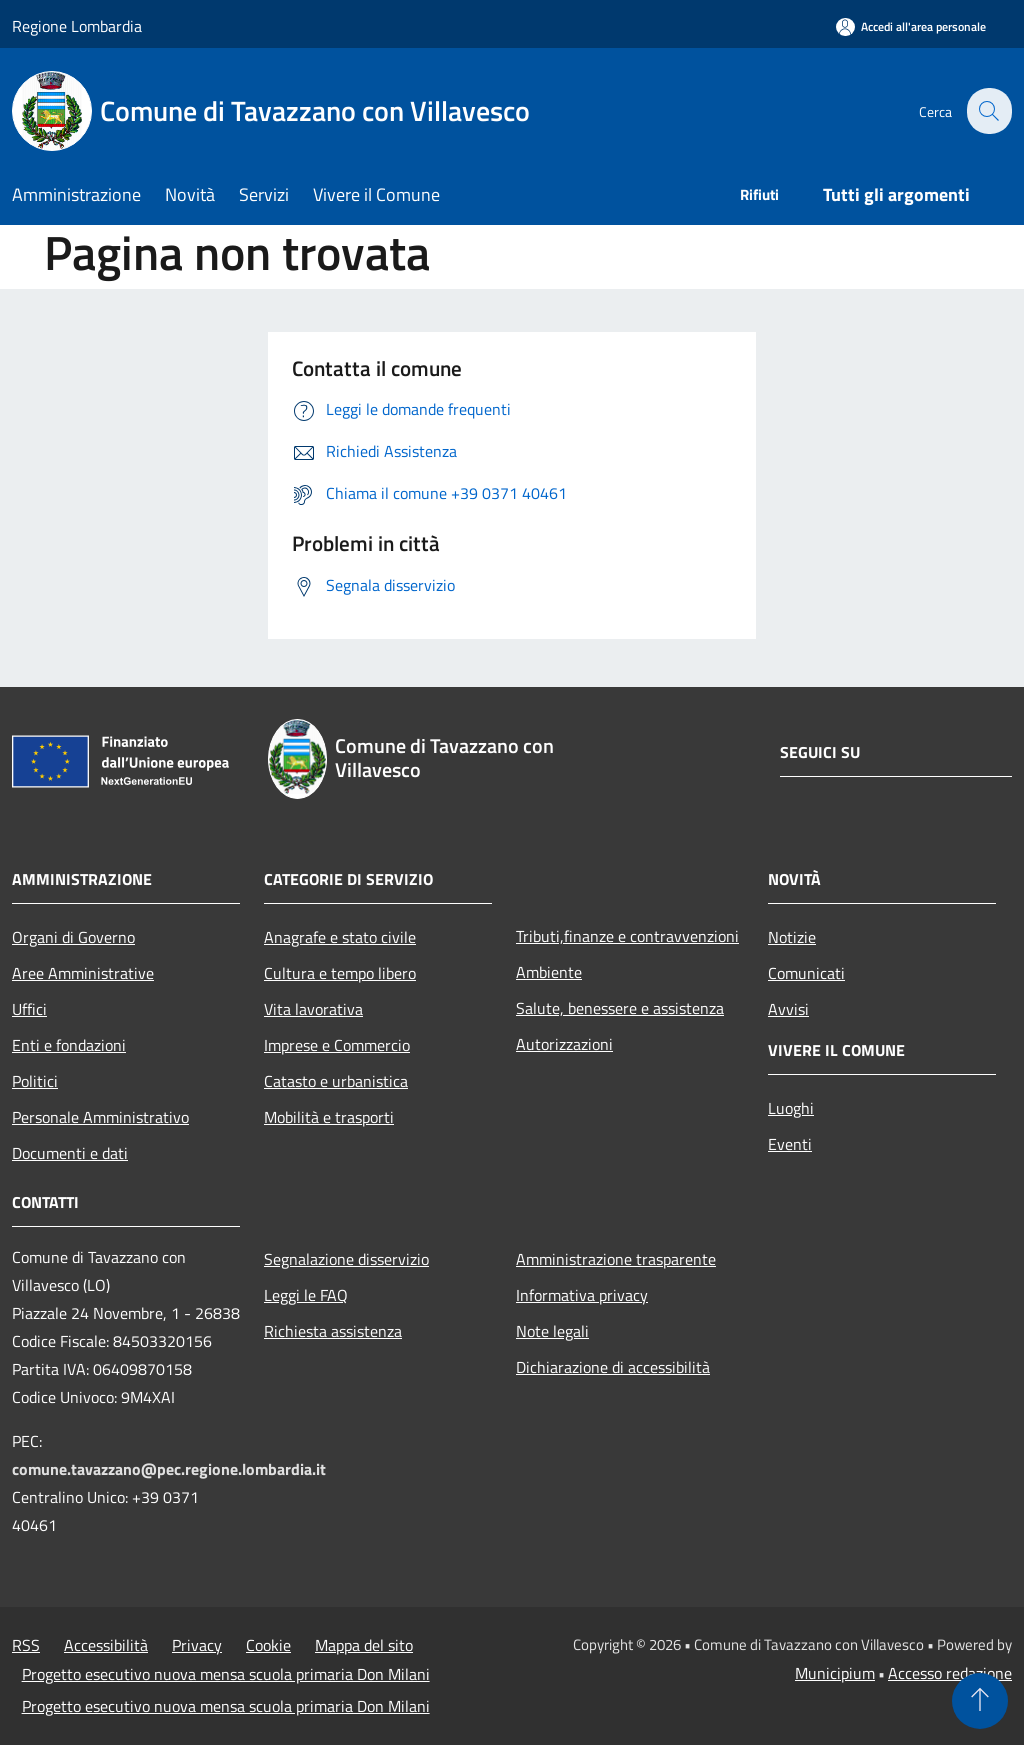 The height and width of the screenshot is (1745, 1024). I want to click on Eventi, so click(790, 1144).